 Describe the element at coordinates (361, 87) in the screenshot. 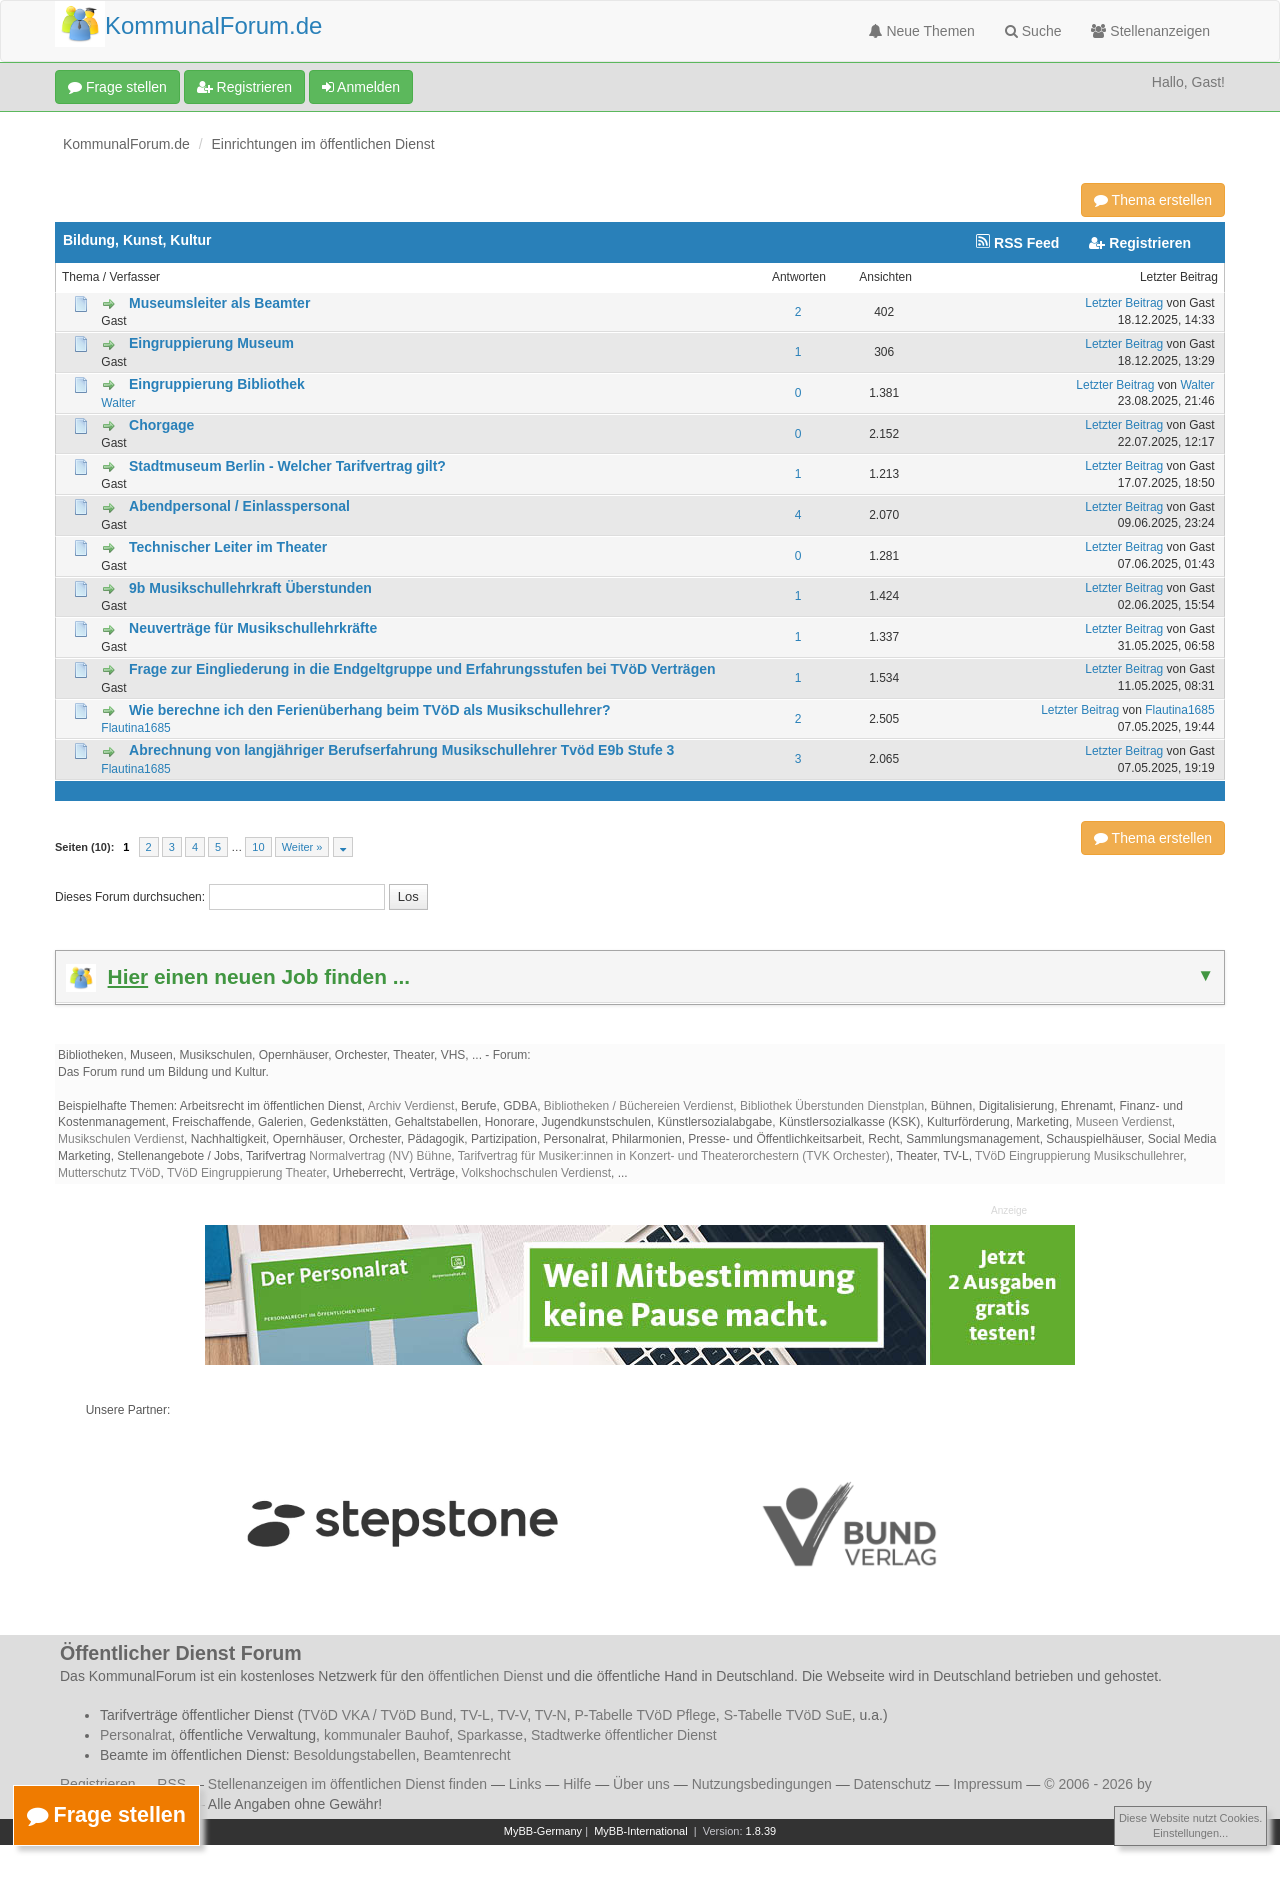

I see `Anmelden` at that location.